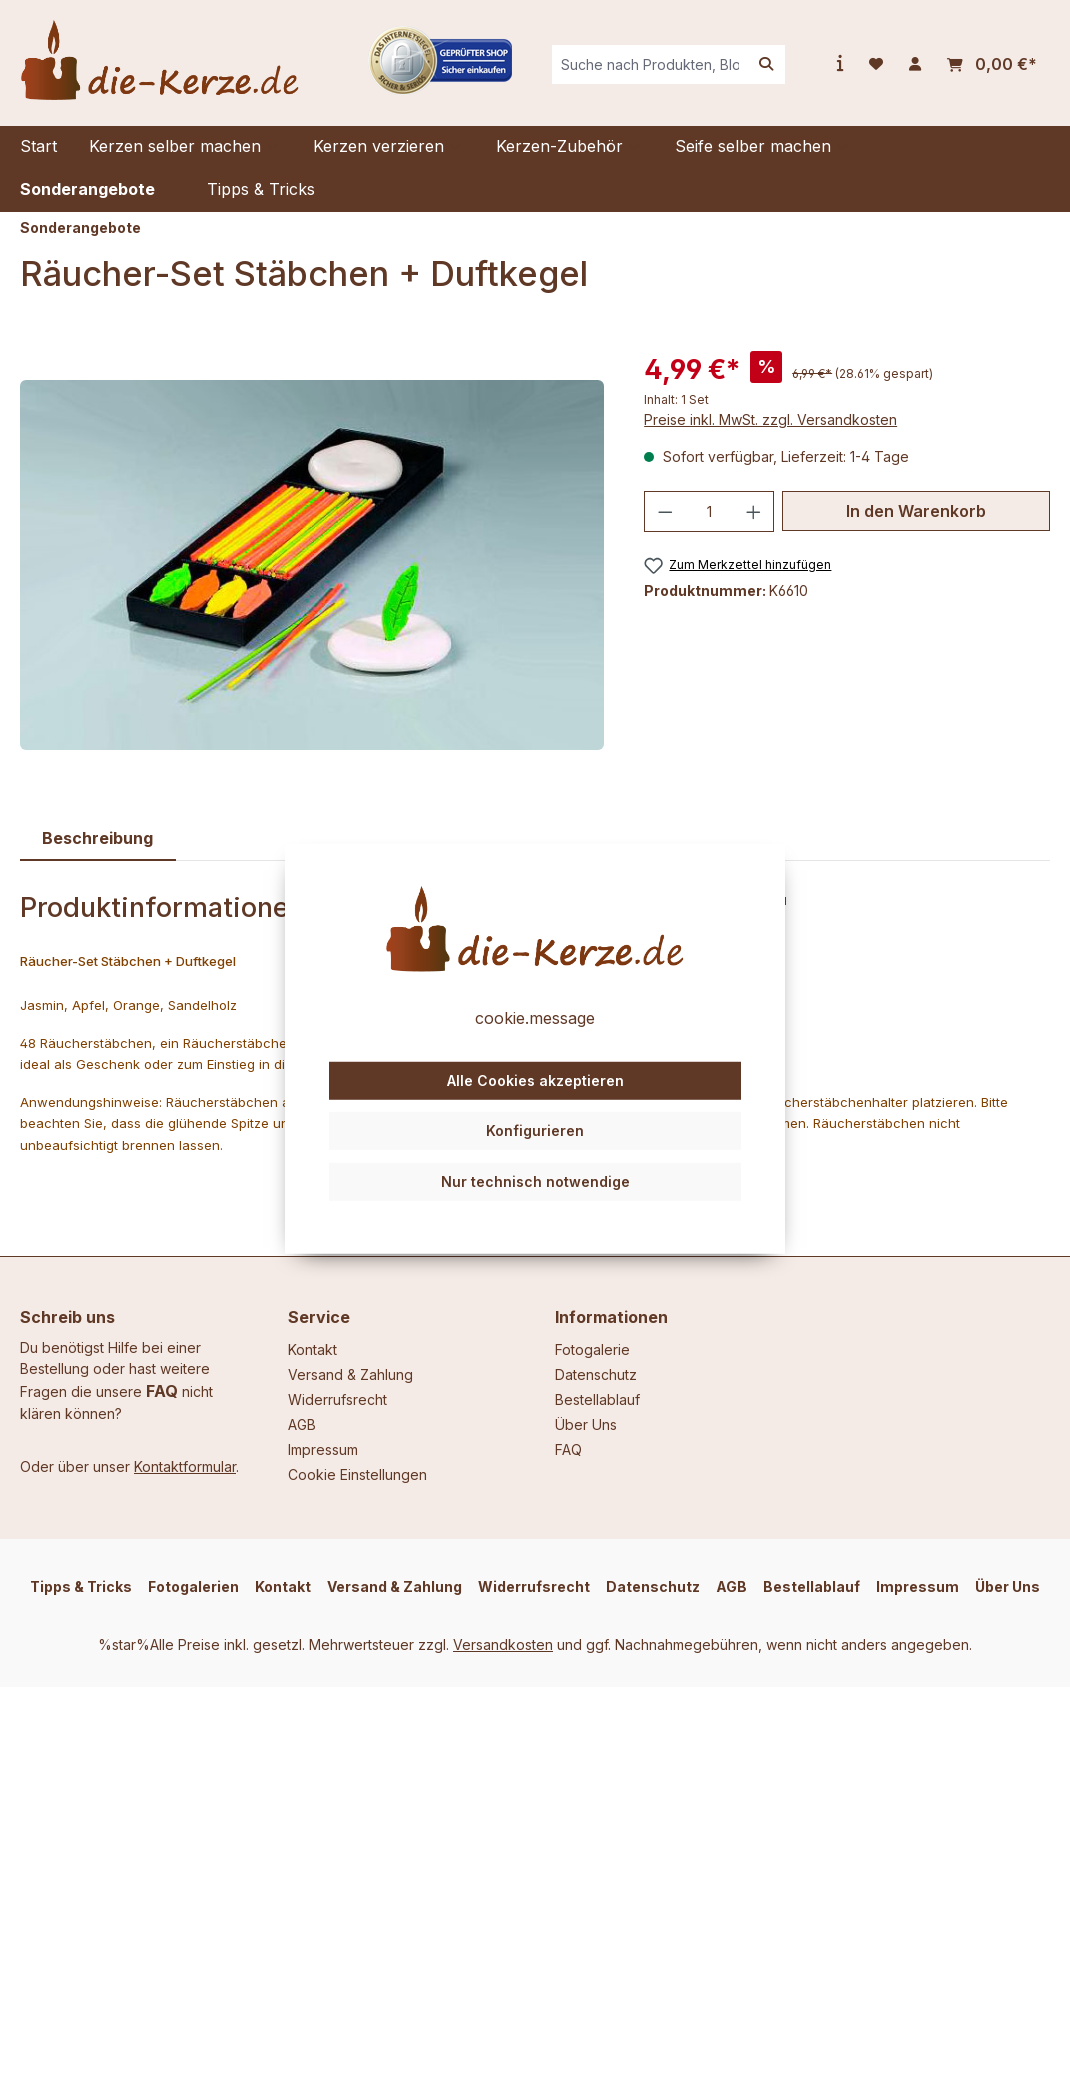  I want to click on Impressum, so click(323, 1449).